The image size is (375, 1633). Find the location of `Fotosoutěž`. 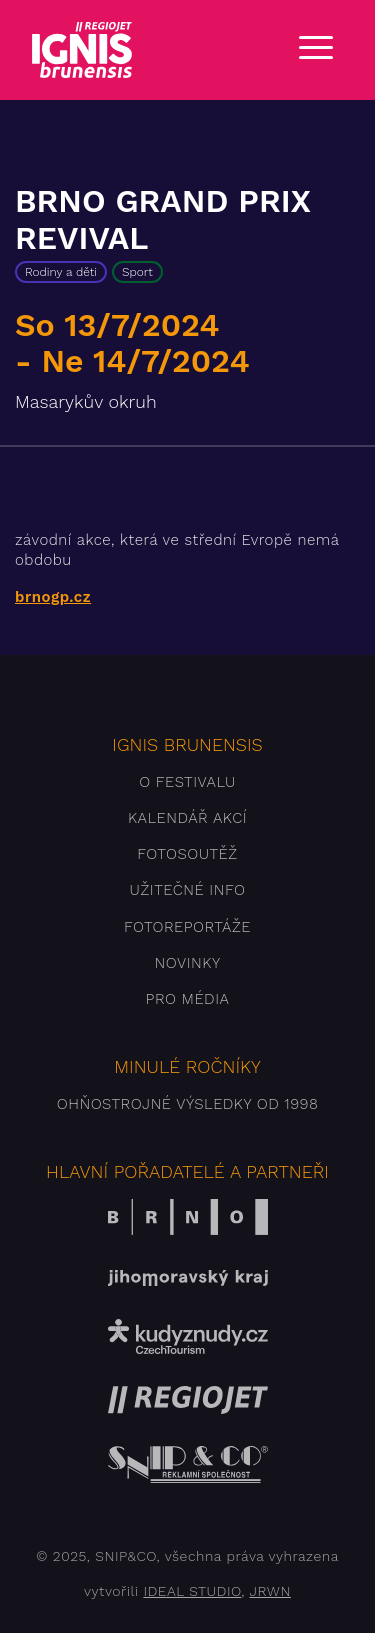

Fotosoutěž is located at coordinates (187, 854).